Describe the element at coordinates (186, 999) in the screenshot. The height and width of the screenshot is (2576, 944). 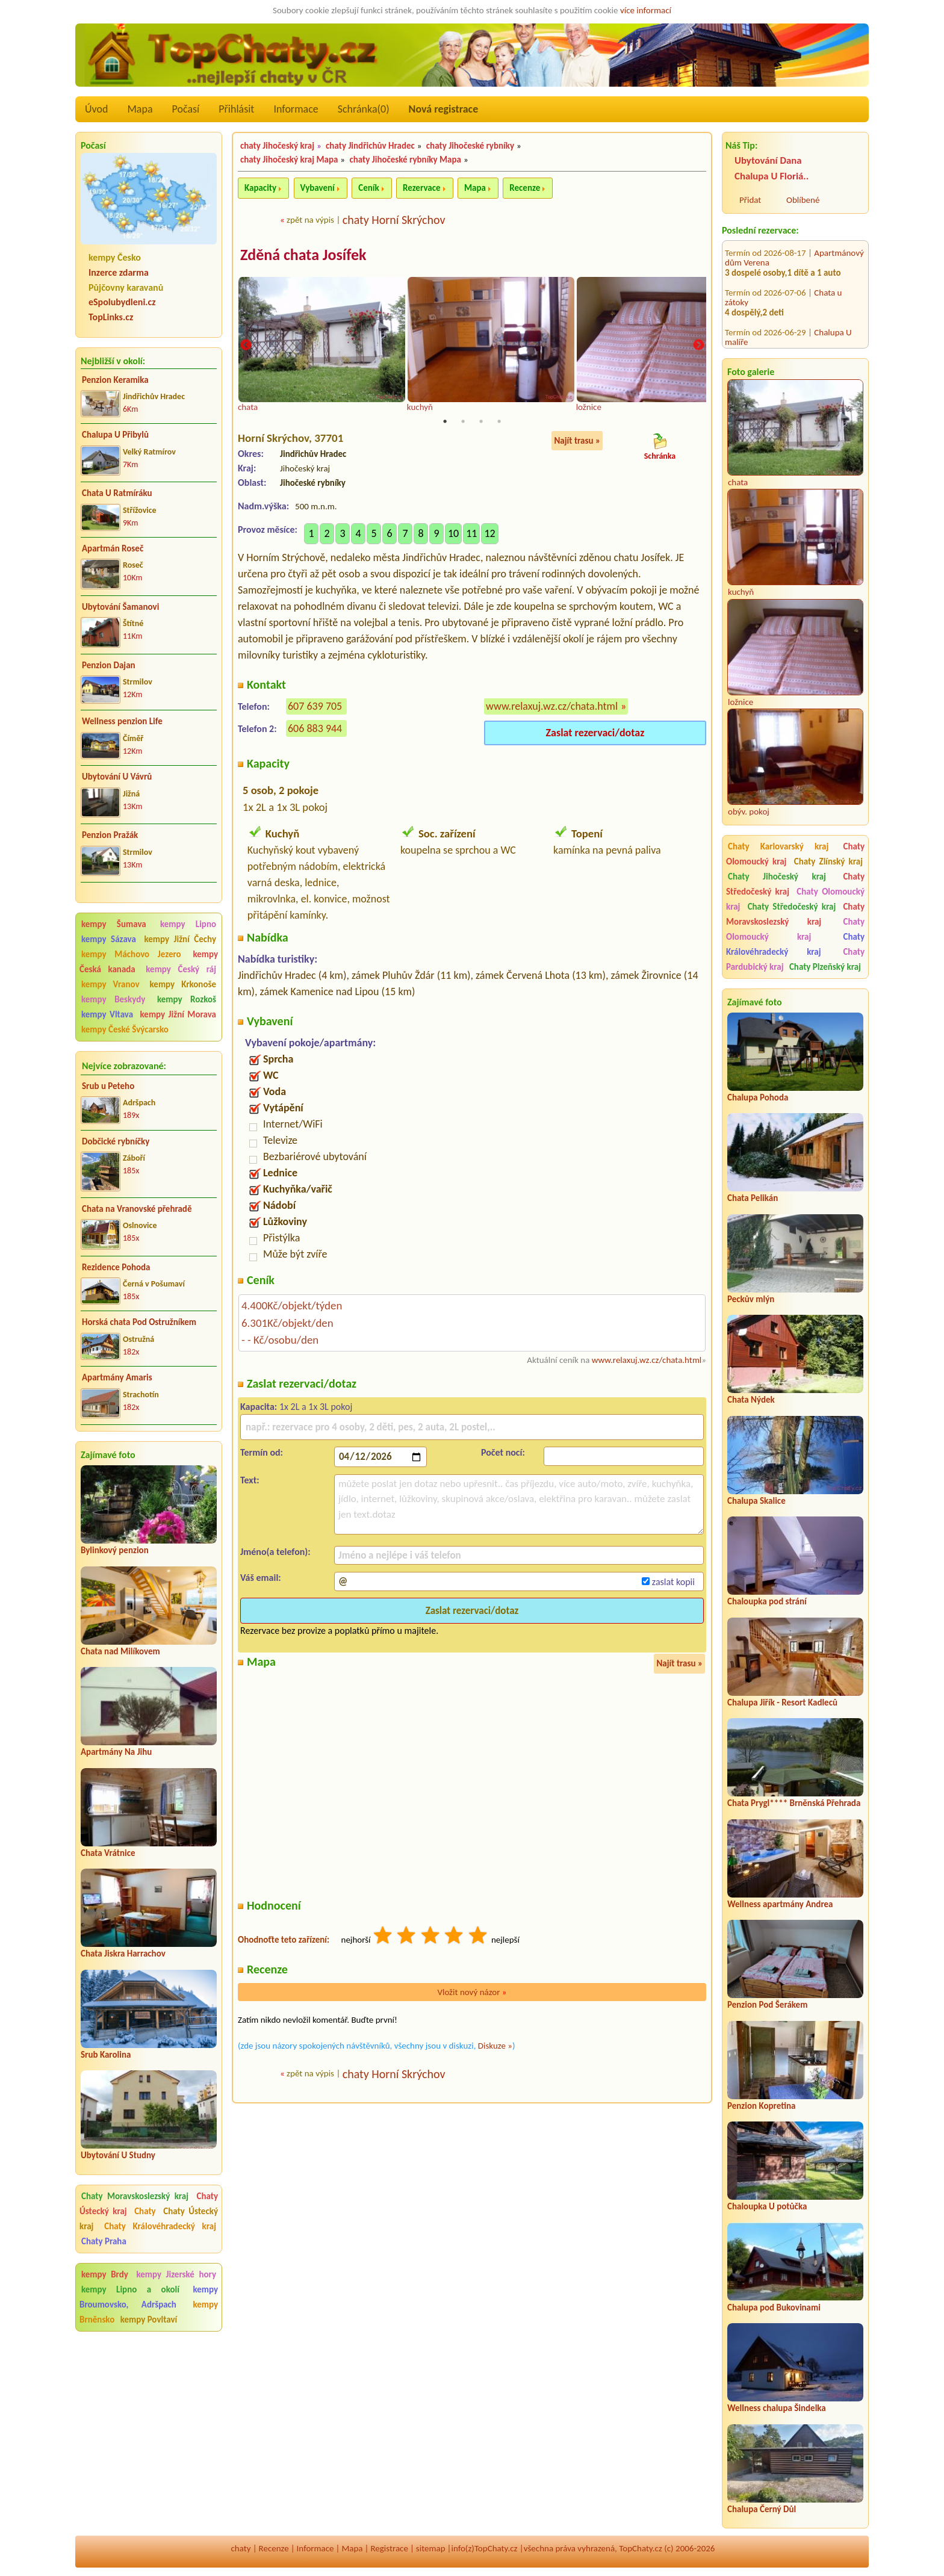
I see `kempy Rozkoš` at that location.